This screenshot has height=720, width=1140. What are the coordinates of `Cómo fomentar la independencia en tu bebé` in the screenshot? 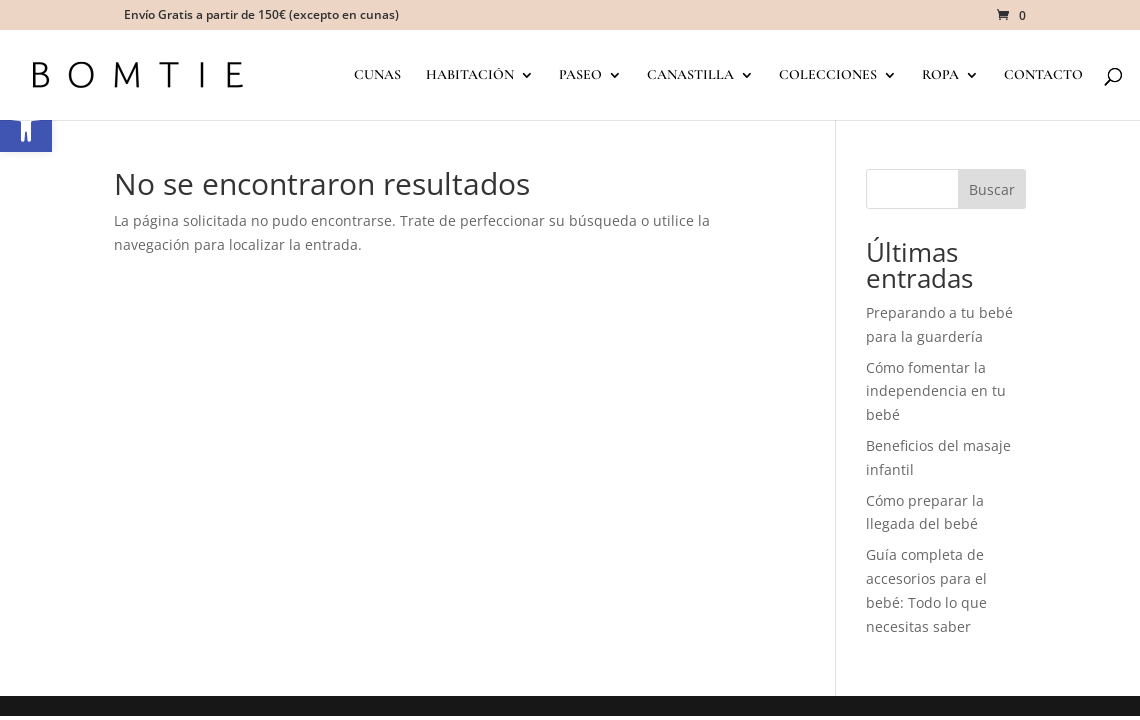 It's located at (936, 391).